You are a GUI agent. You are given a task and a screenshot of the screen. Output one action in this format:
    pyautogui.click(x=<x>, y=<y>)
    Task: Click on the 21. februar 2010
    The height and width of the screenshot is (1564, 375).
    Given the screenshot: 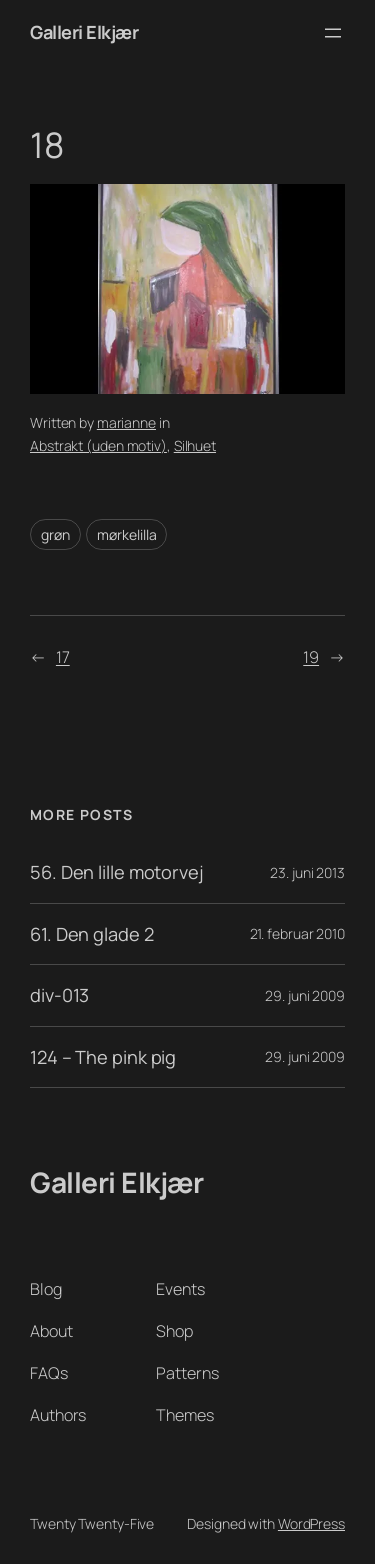 What is the action you would take?
    pyautogui.click(x=297, y=933)
    